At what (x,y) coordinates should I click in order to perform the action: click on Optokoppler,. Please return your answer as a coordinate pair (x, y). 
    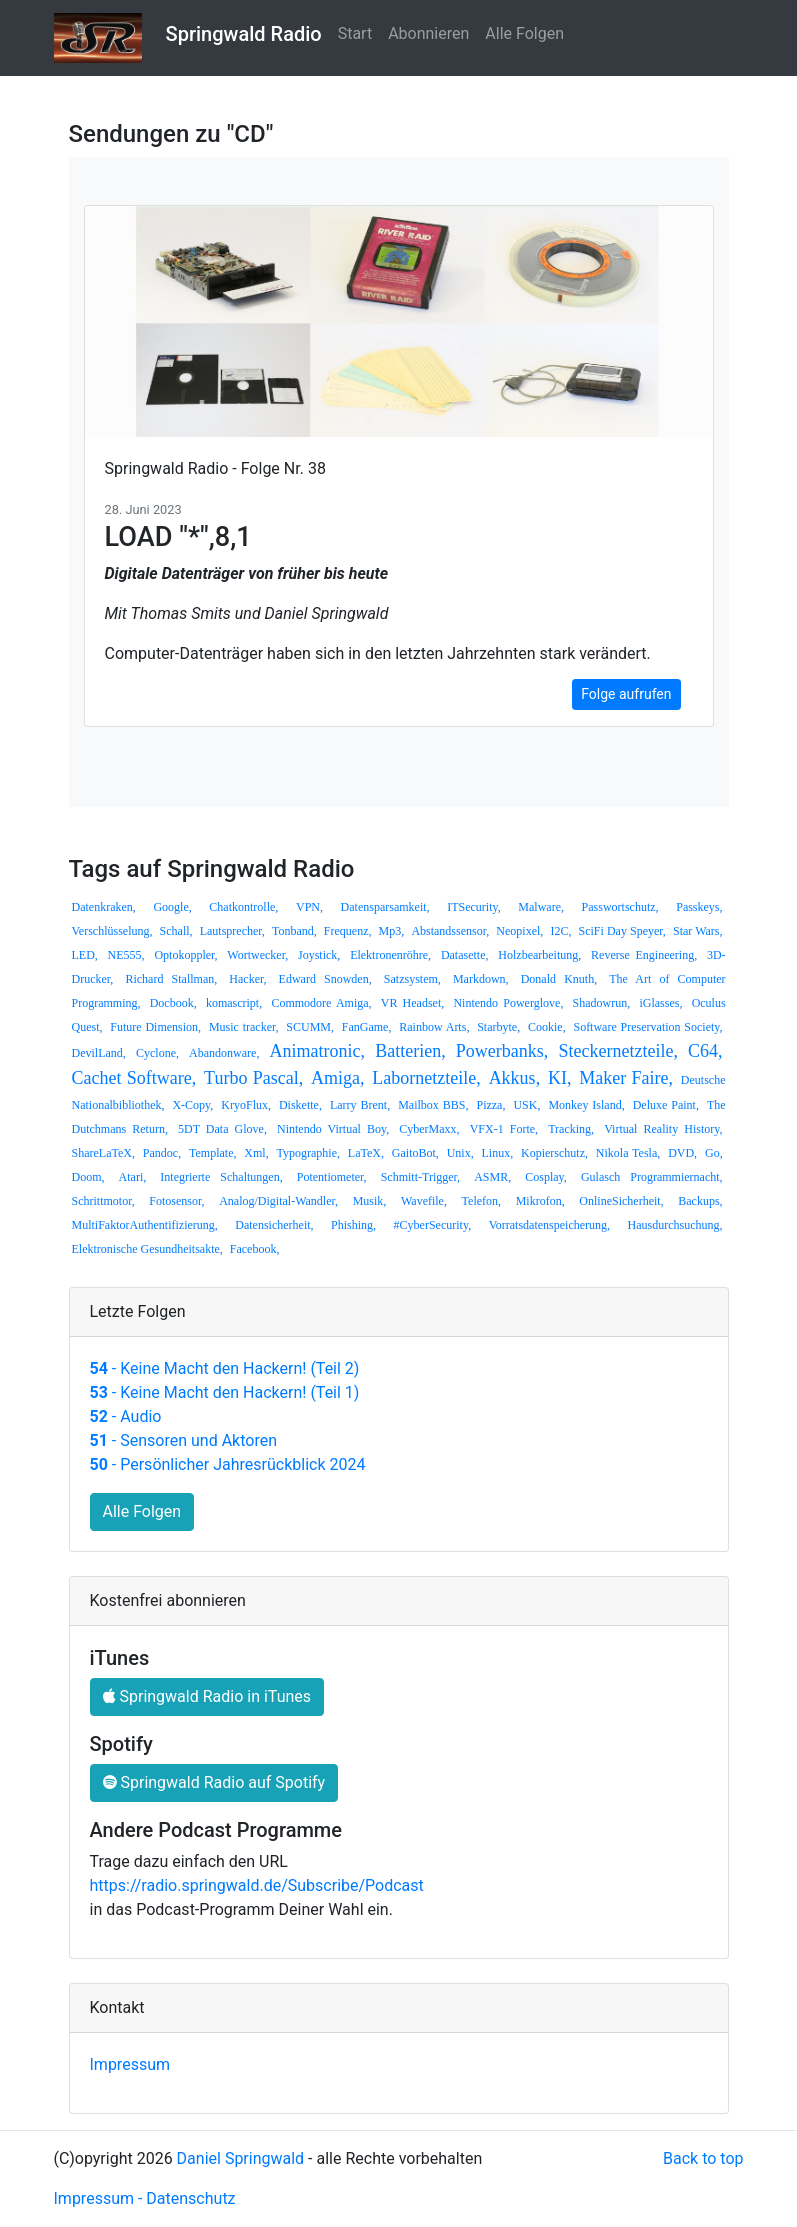
    Looking at the image, I should click on (185, 955).